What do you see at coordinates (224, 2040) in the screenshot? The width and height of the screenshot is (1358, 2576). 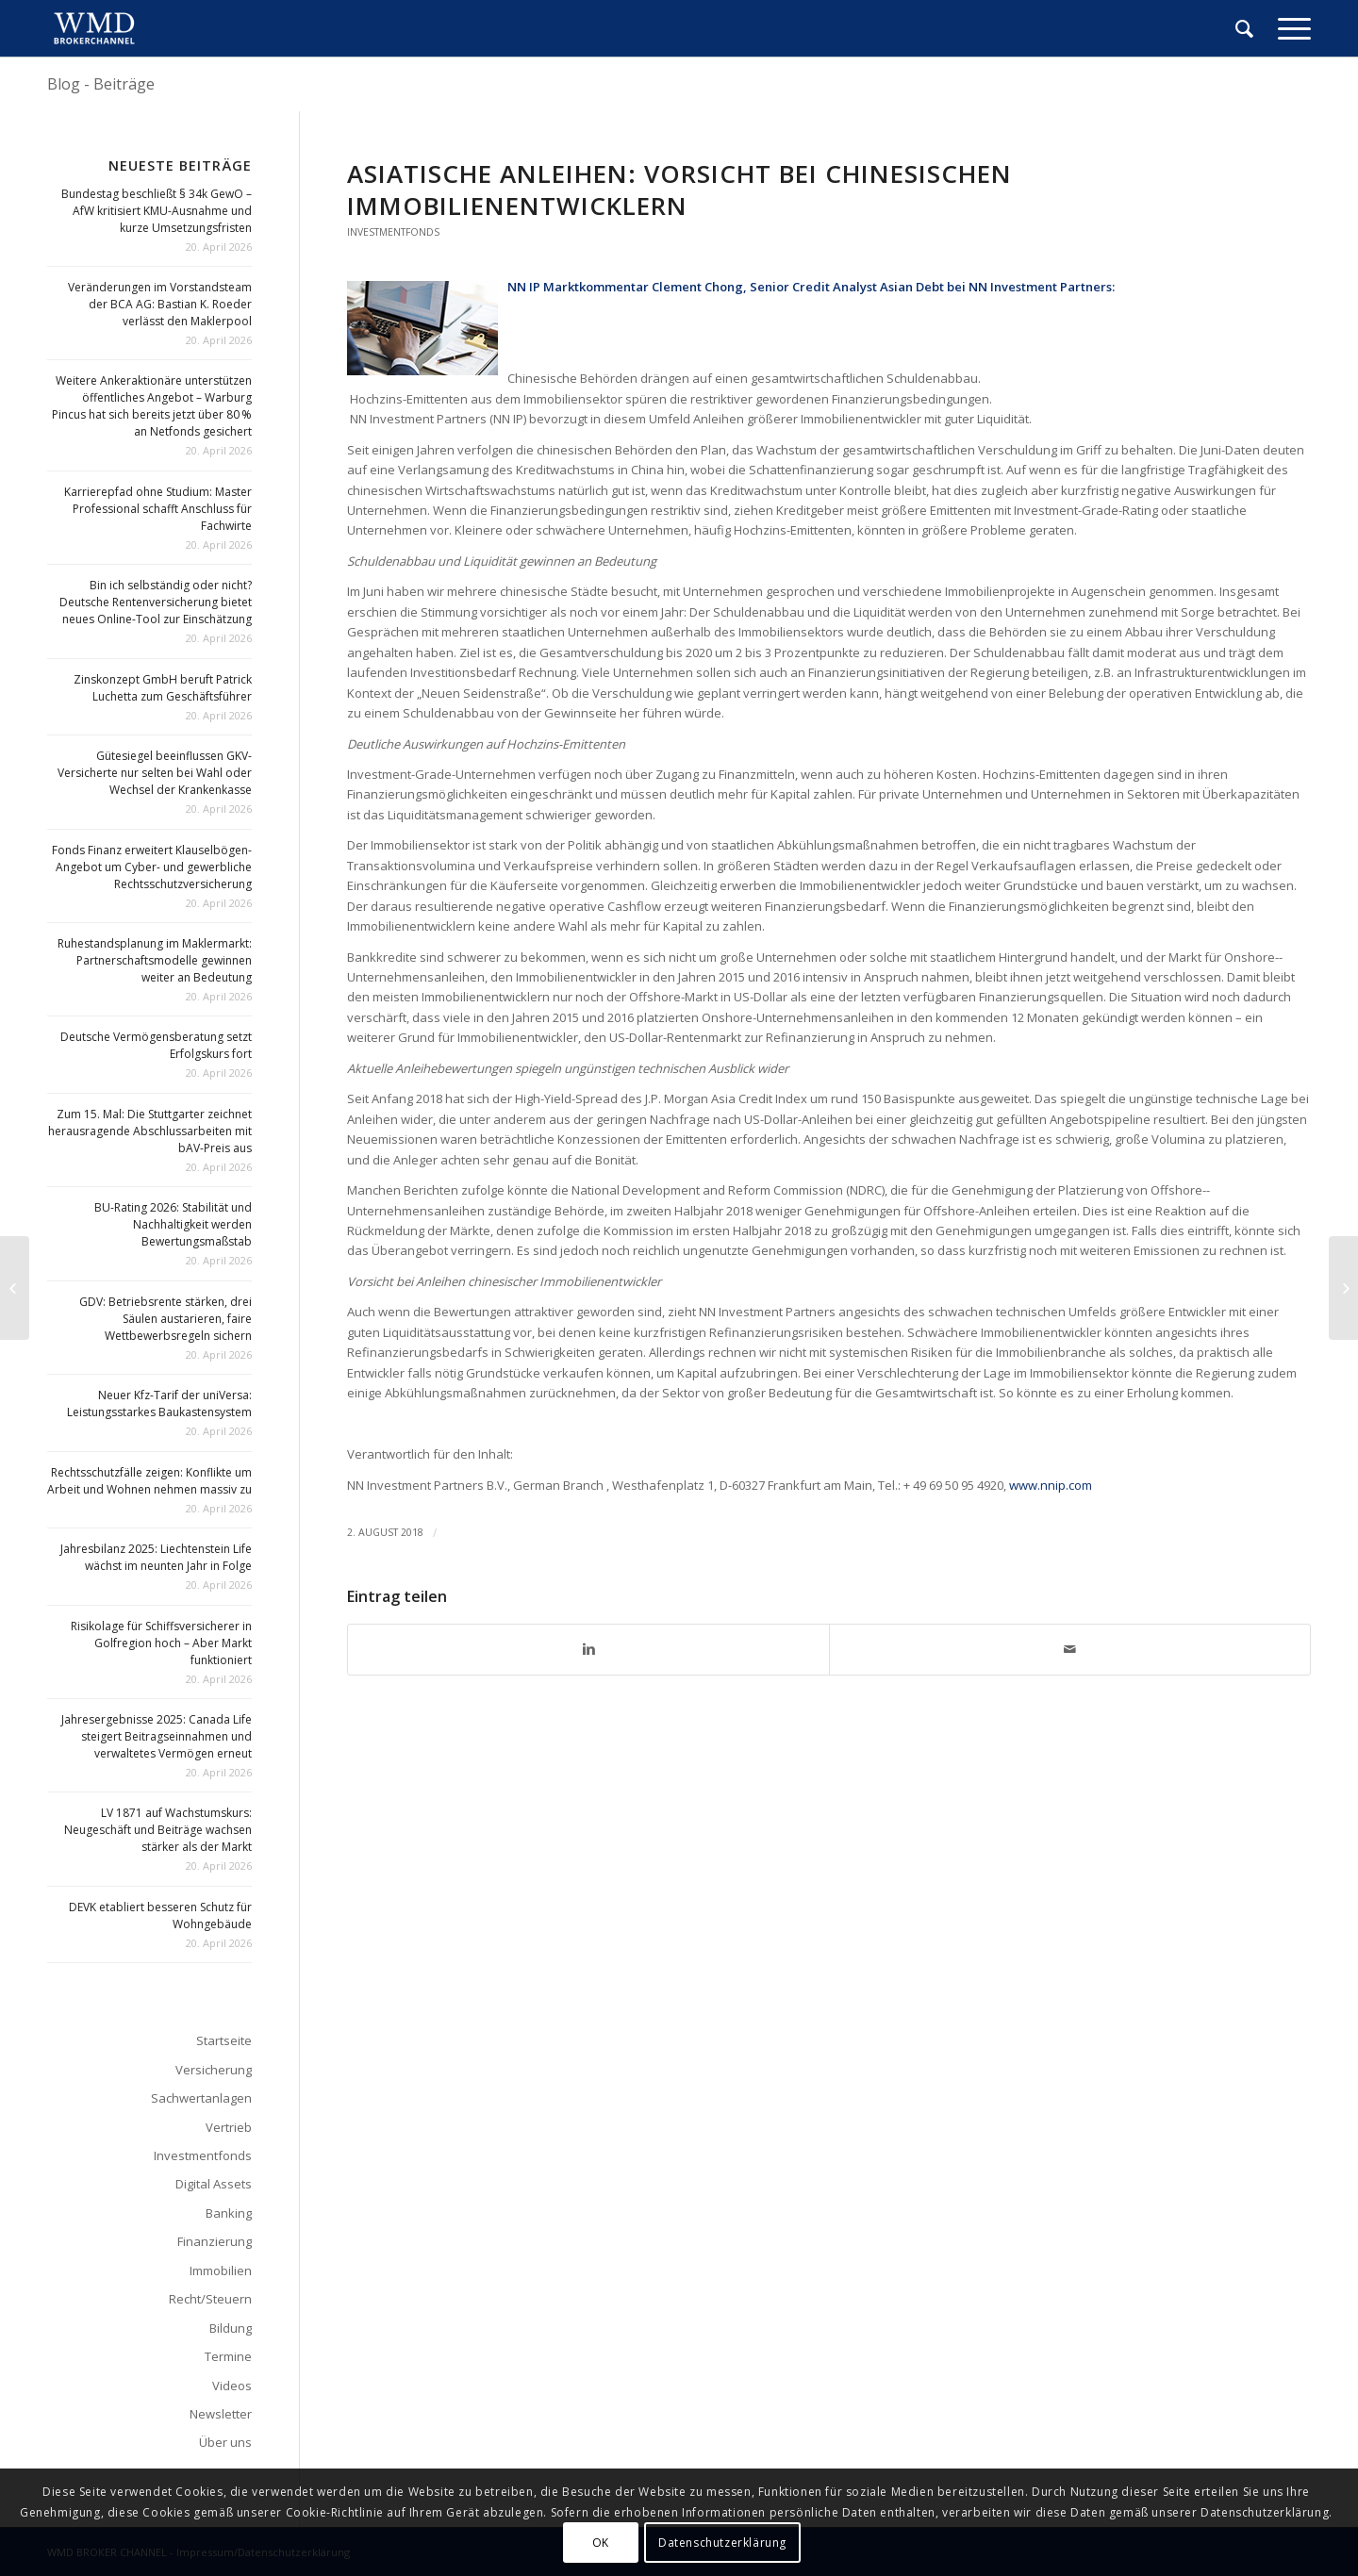 I see `Startseite` at bounding box center [224, 2040].